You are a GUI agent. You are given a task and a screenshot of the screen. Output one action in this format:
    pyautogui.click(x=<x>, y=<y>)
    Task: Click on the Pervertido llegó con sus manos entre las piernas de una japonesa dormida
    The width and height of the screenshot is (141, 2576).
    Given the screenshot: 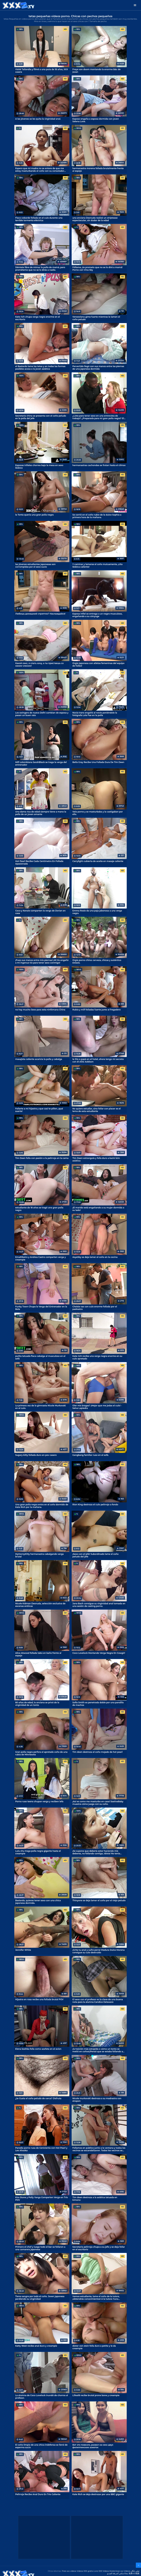 What is the action you would take?
    pyautogui.click(x=98, y=367)
    